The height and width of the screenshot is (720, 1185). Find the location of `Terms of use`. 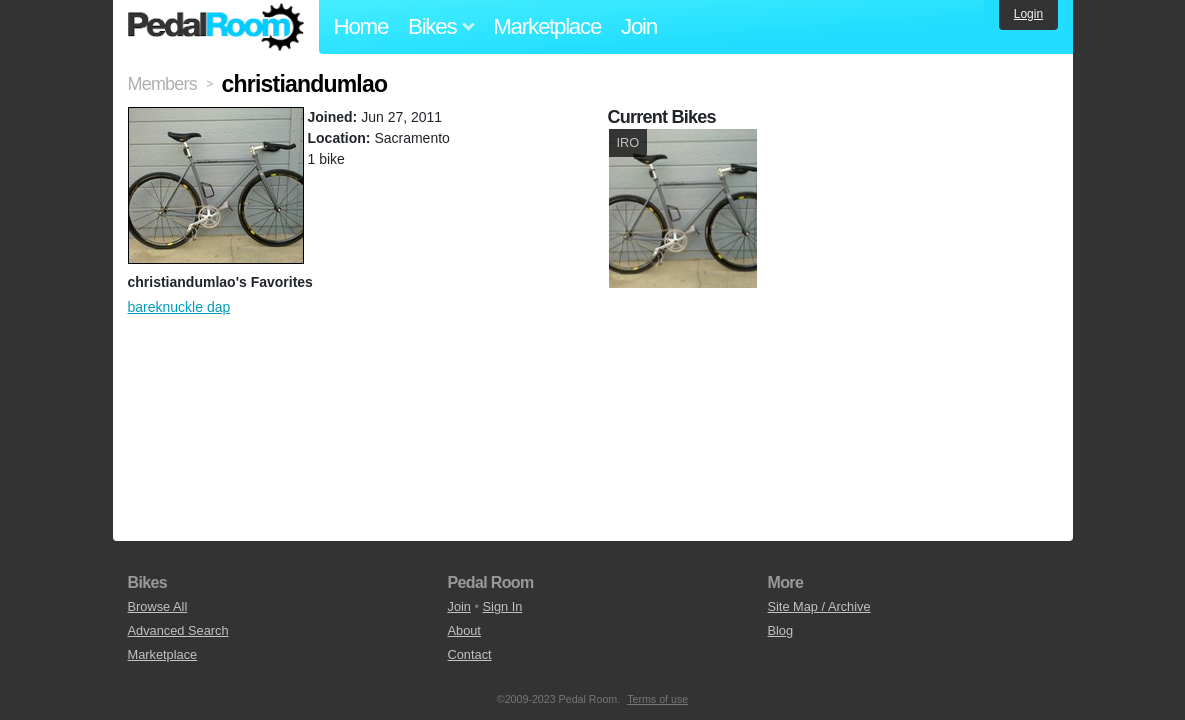

Terms of use is located at coordinates (657, 699).